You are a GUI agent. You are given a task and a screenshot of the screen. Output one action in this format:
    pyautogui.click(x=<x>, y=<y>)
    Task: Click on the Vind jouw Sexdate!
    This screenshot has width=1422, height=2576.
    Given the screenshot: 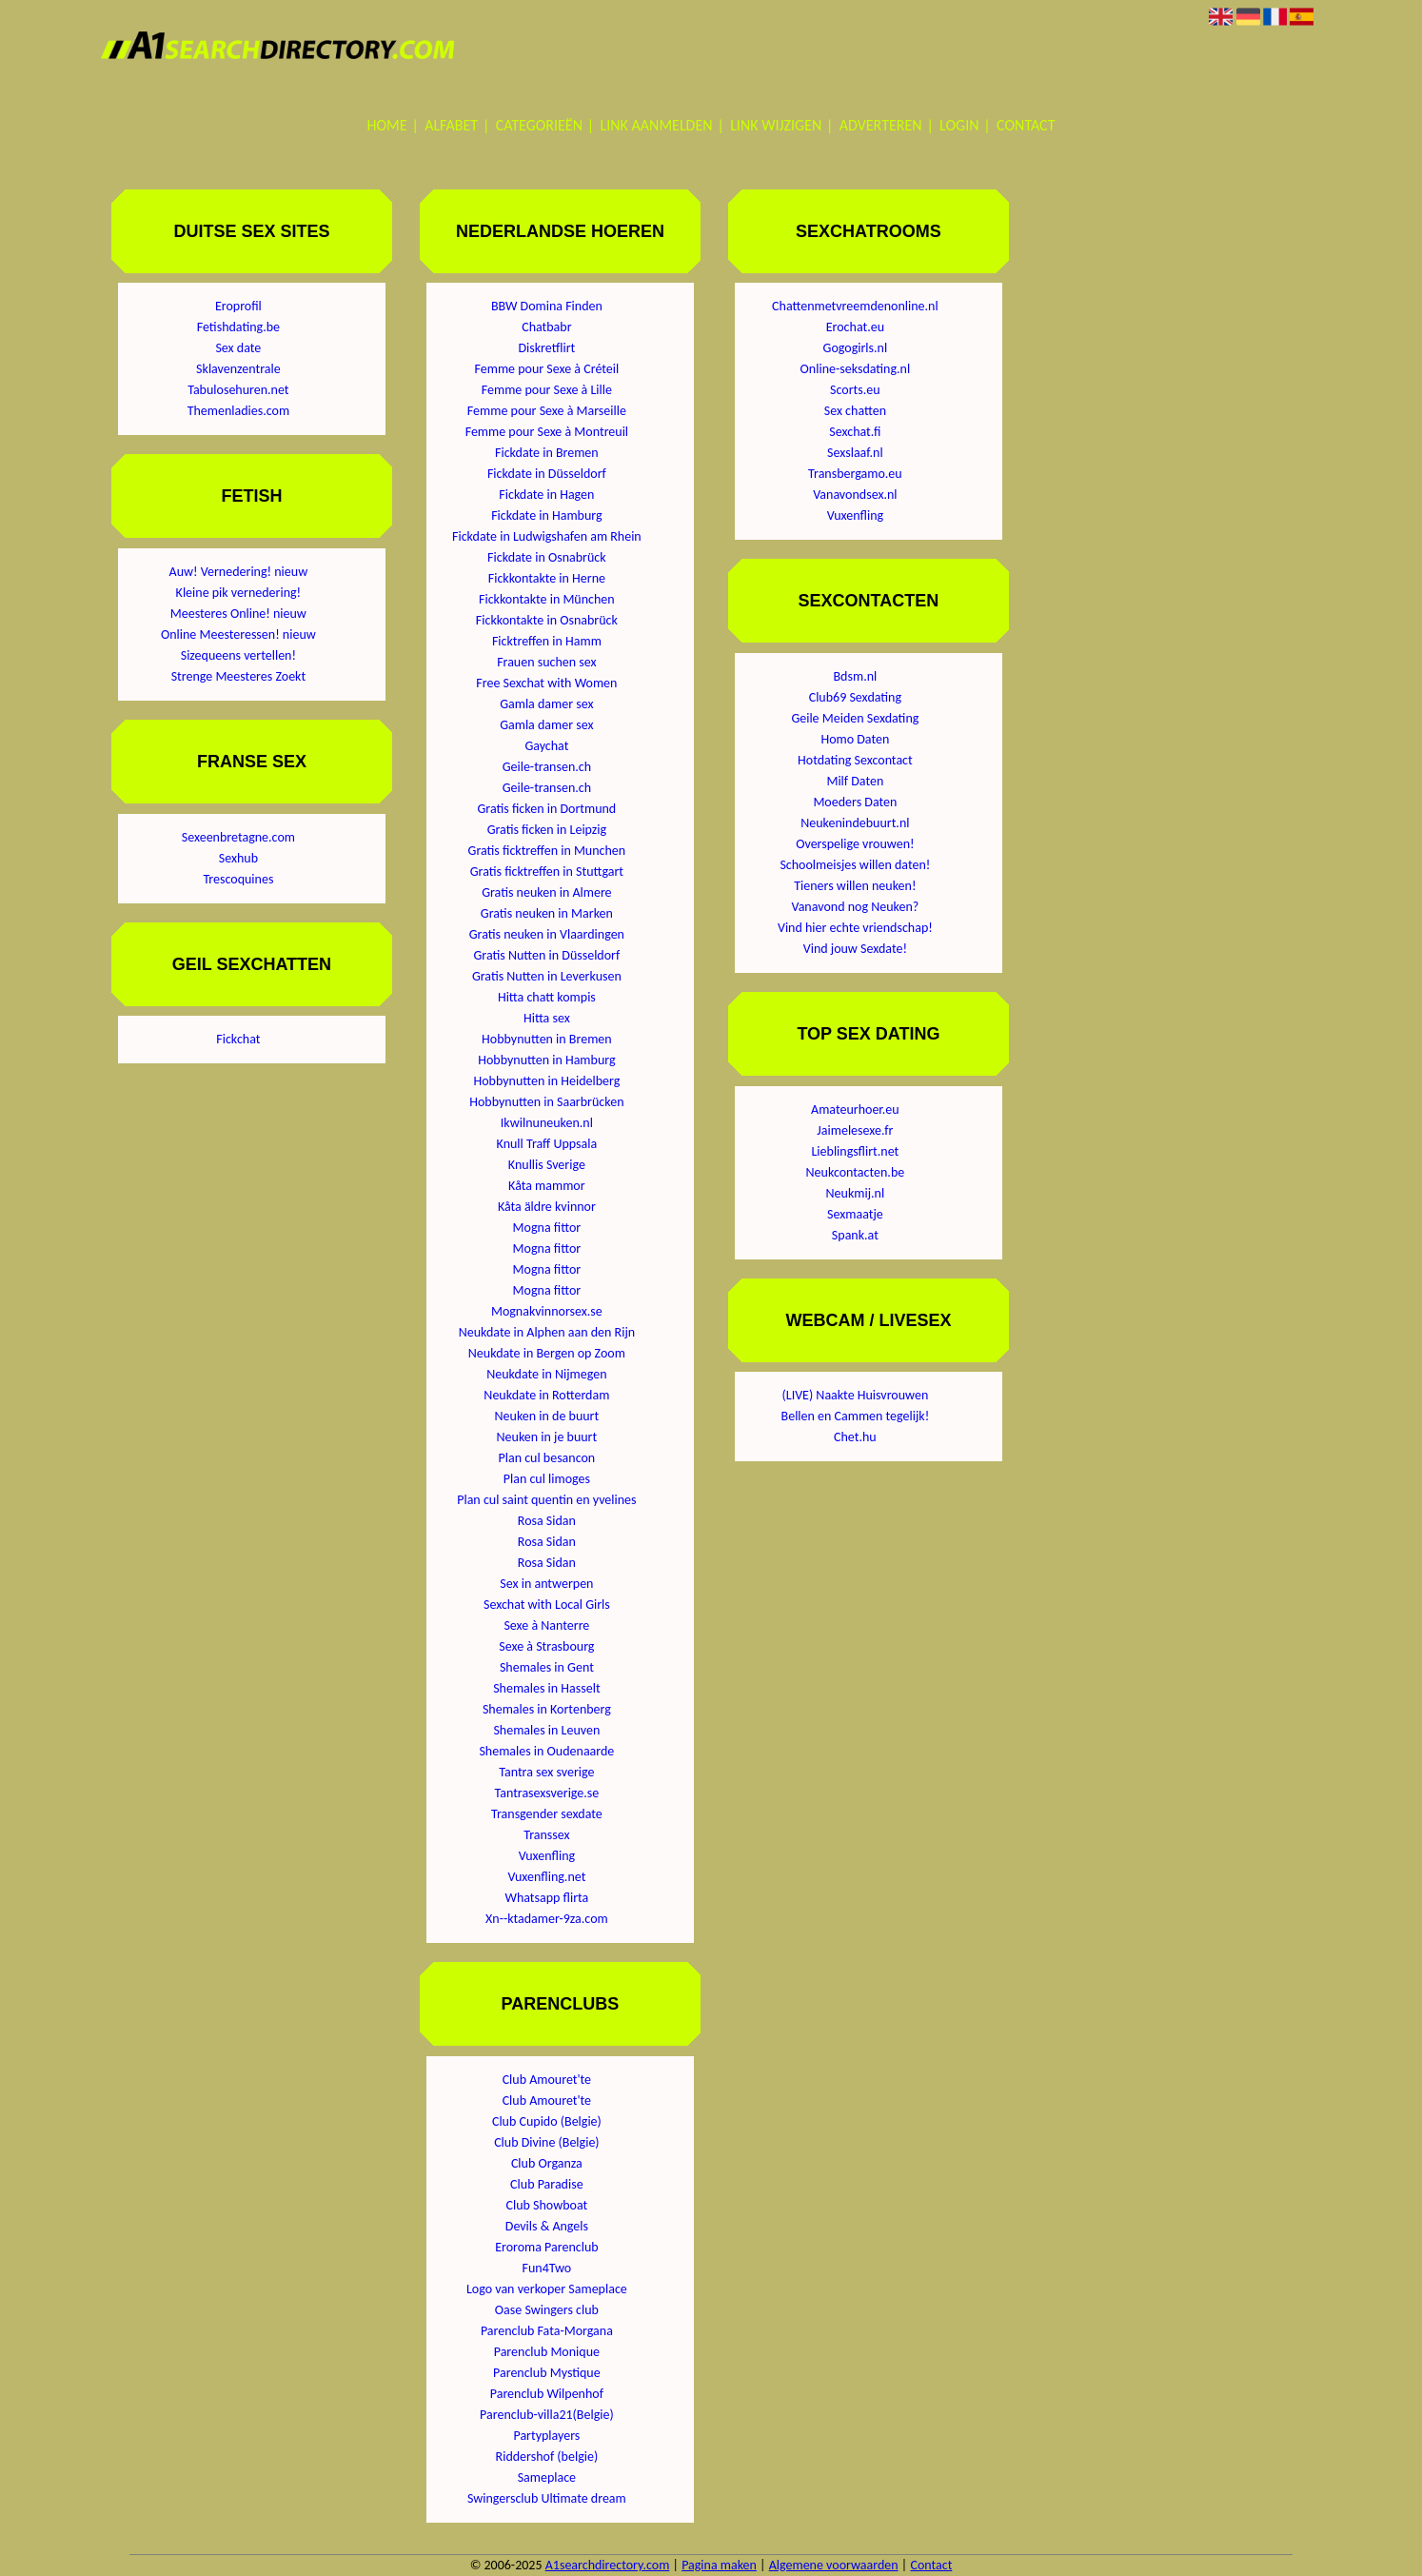 What is the action you would take?
    pyautogui.click(x=855, y=949)
    